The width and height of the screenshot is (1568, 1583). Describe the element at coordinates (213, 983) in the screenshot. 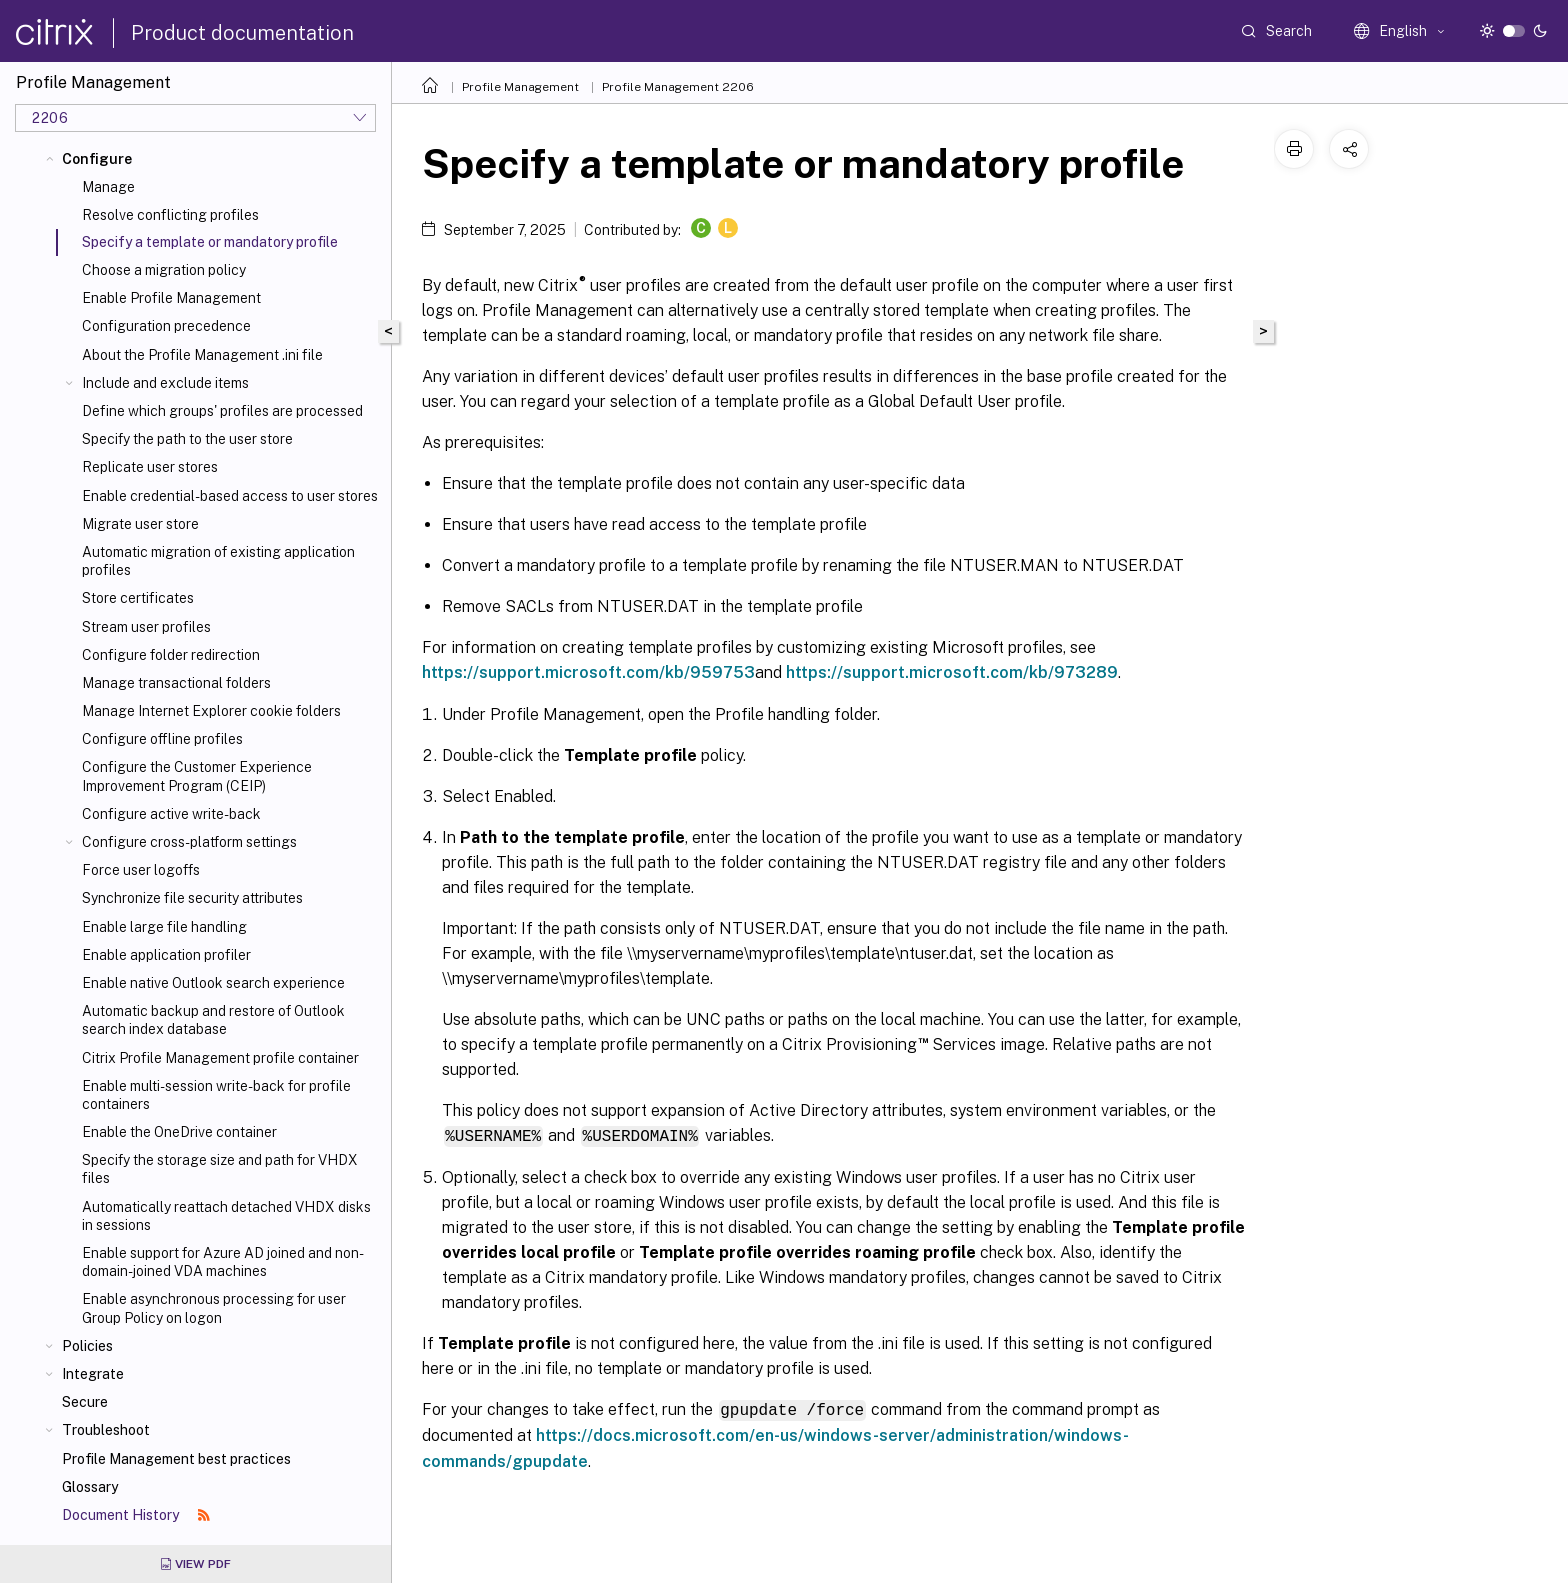

I see `Enable native Outlook search experience` at that location.